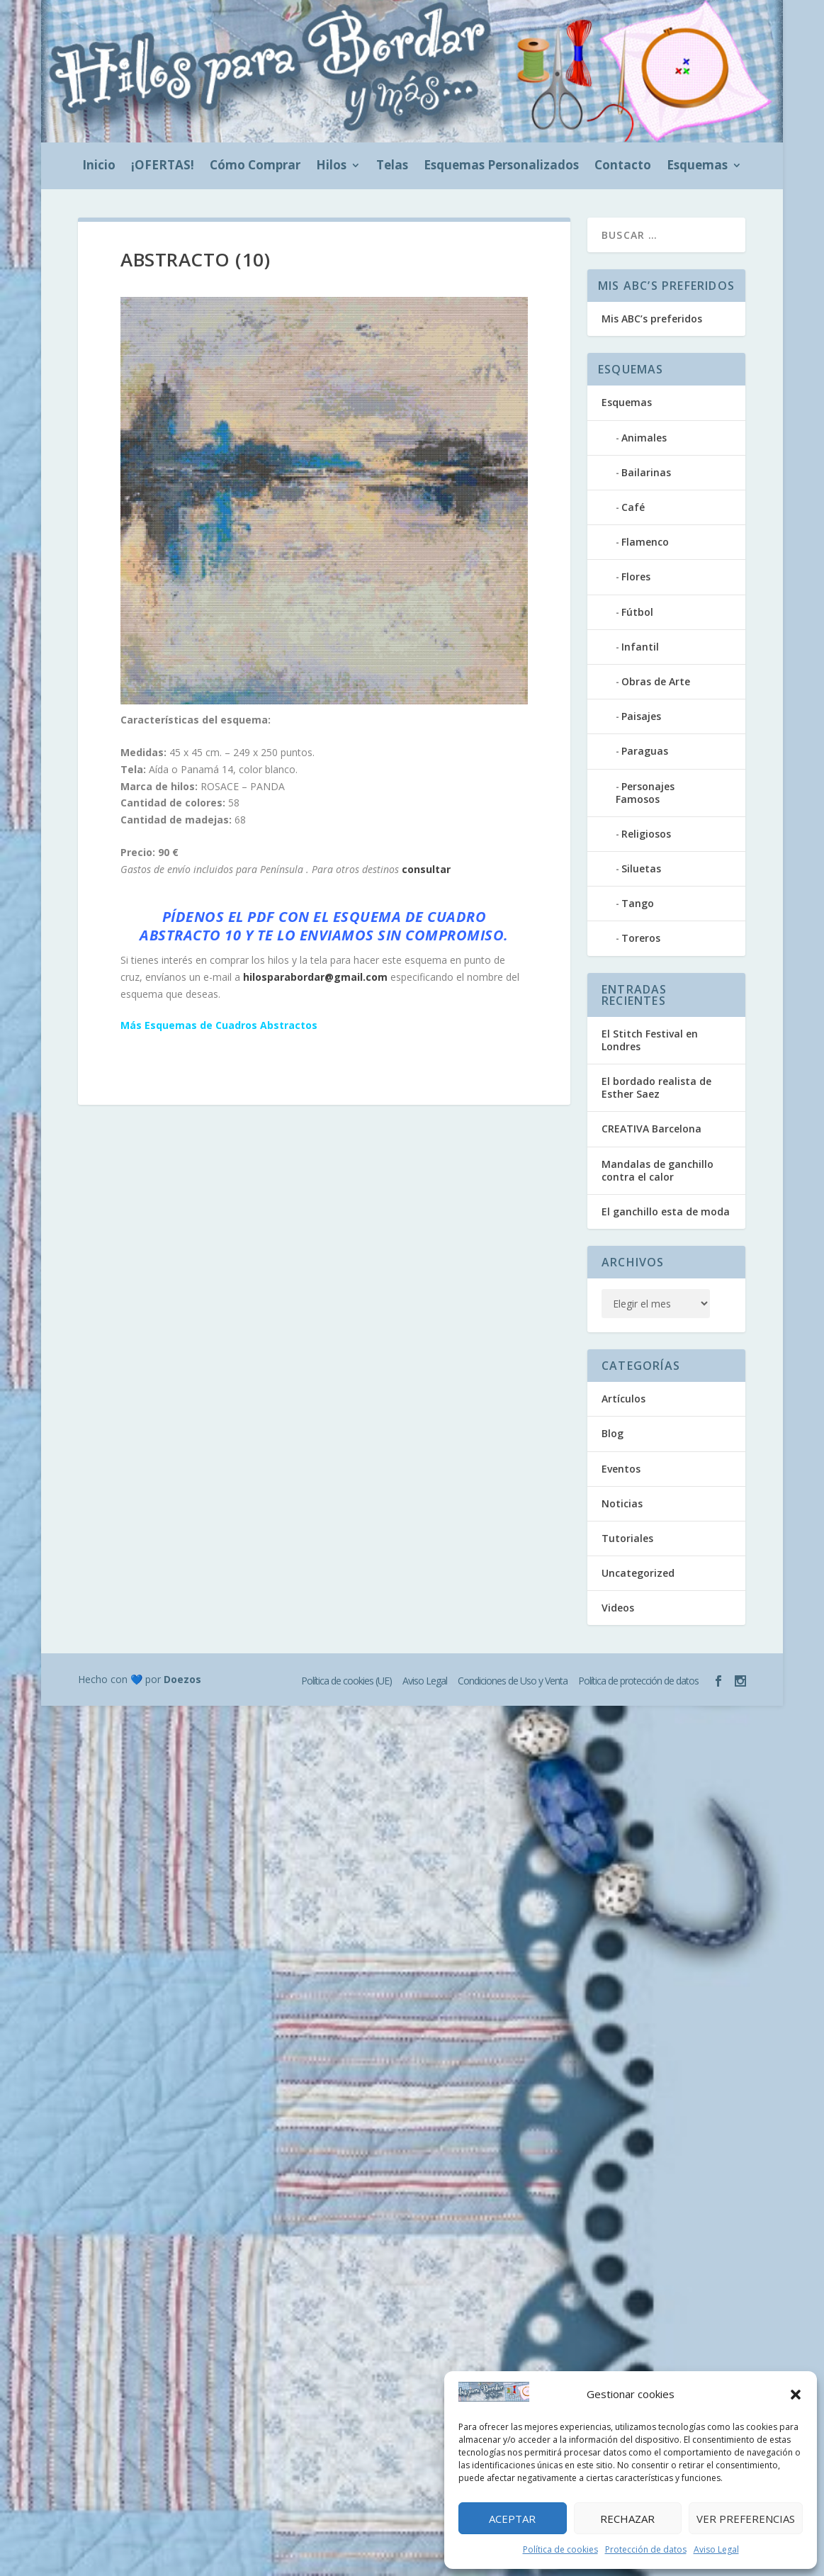  Describe the element at coordinates (622, 1503) in the screenshot. I see `Noticias` at that location.